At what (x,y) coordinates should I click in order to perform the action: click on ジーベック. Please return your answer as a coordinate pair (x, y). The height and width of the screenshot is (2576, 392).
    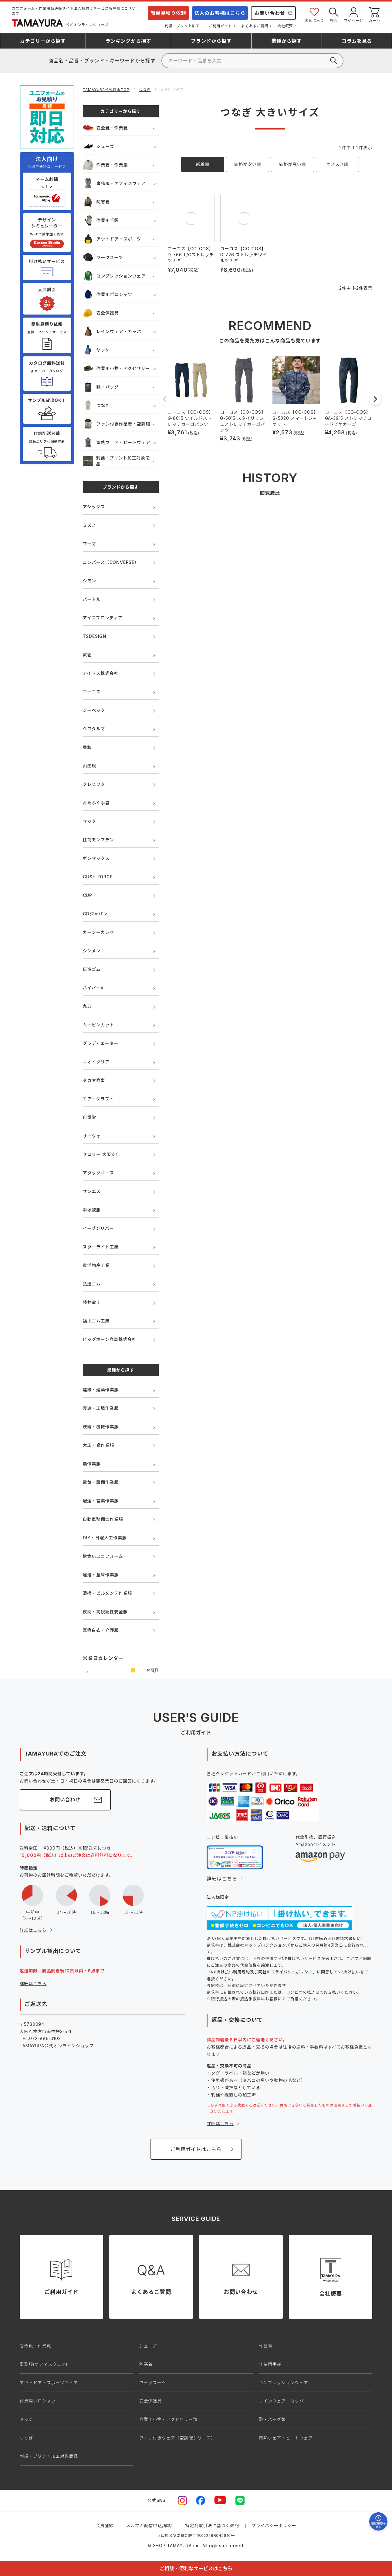
    Looking at the image, I should click on (94, 710).